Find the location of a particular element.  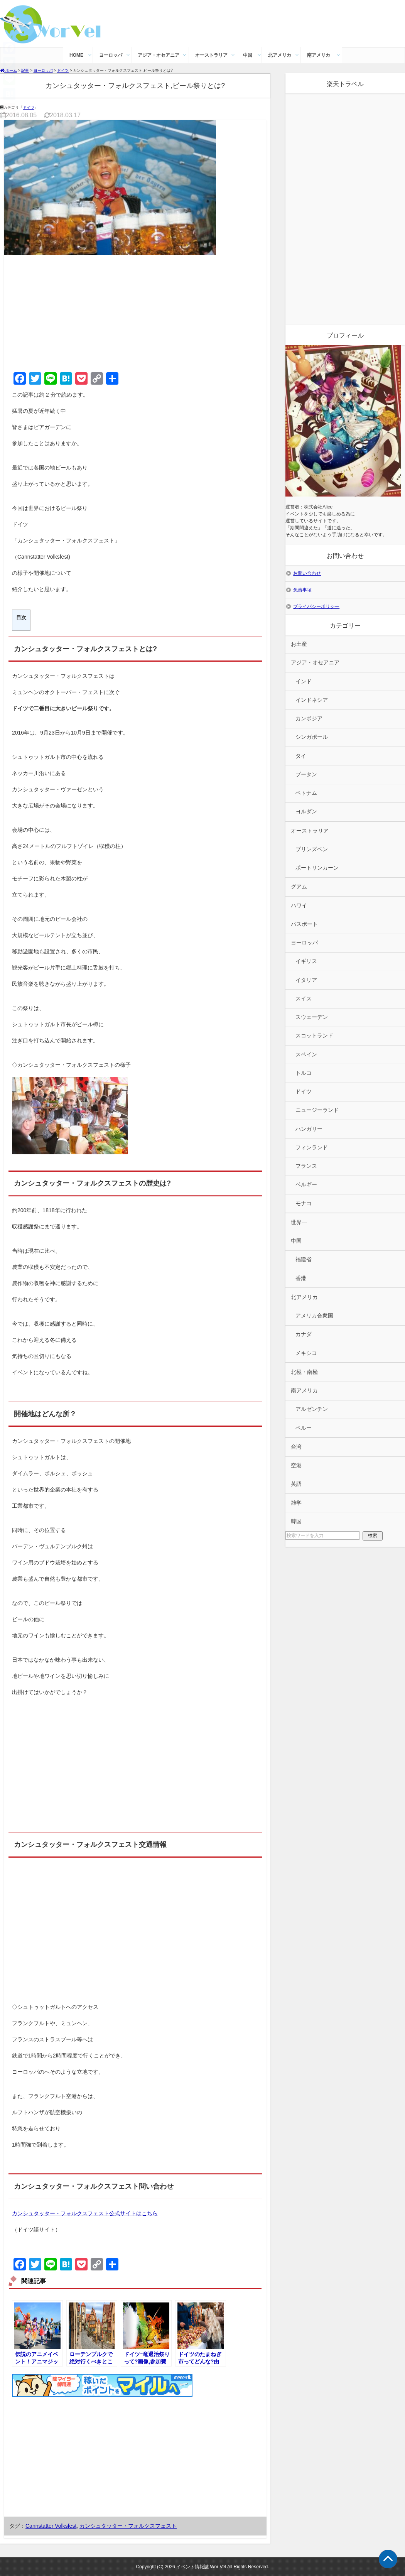

お土産 is located at coordinates (299, 644).